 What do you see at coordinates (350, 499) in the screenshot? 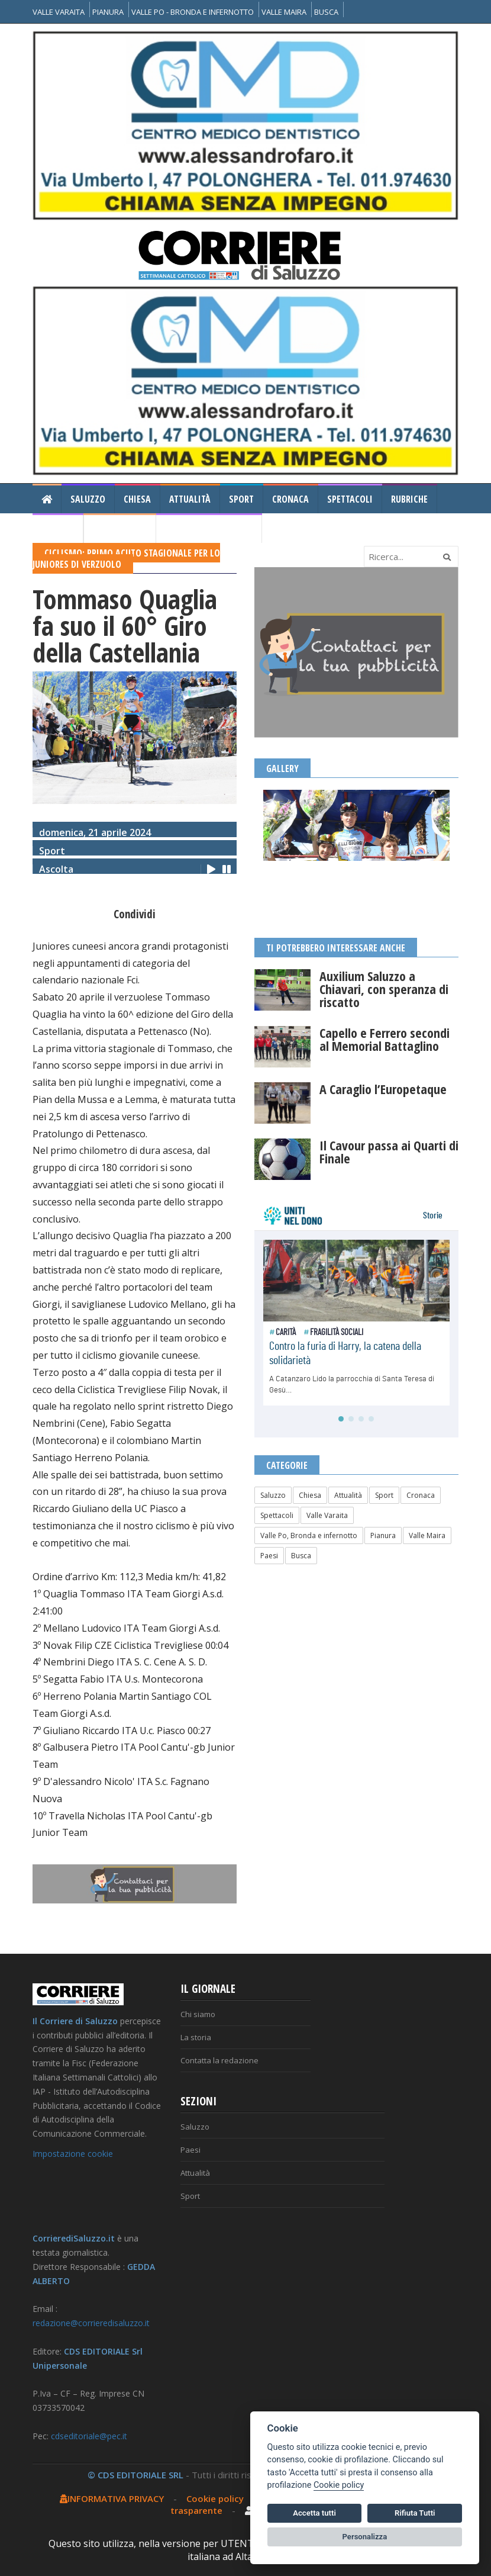
I see `Spettacoli` at bounding box center [350, 499].